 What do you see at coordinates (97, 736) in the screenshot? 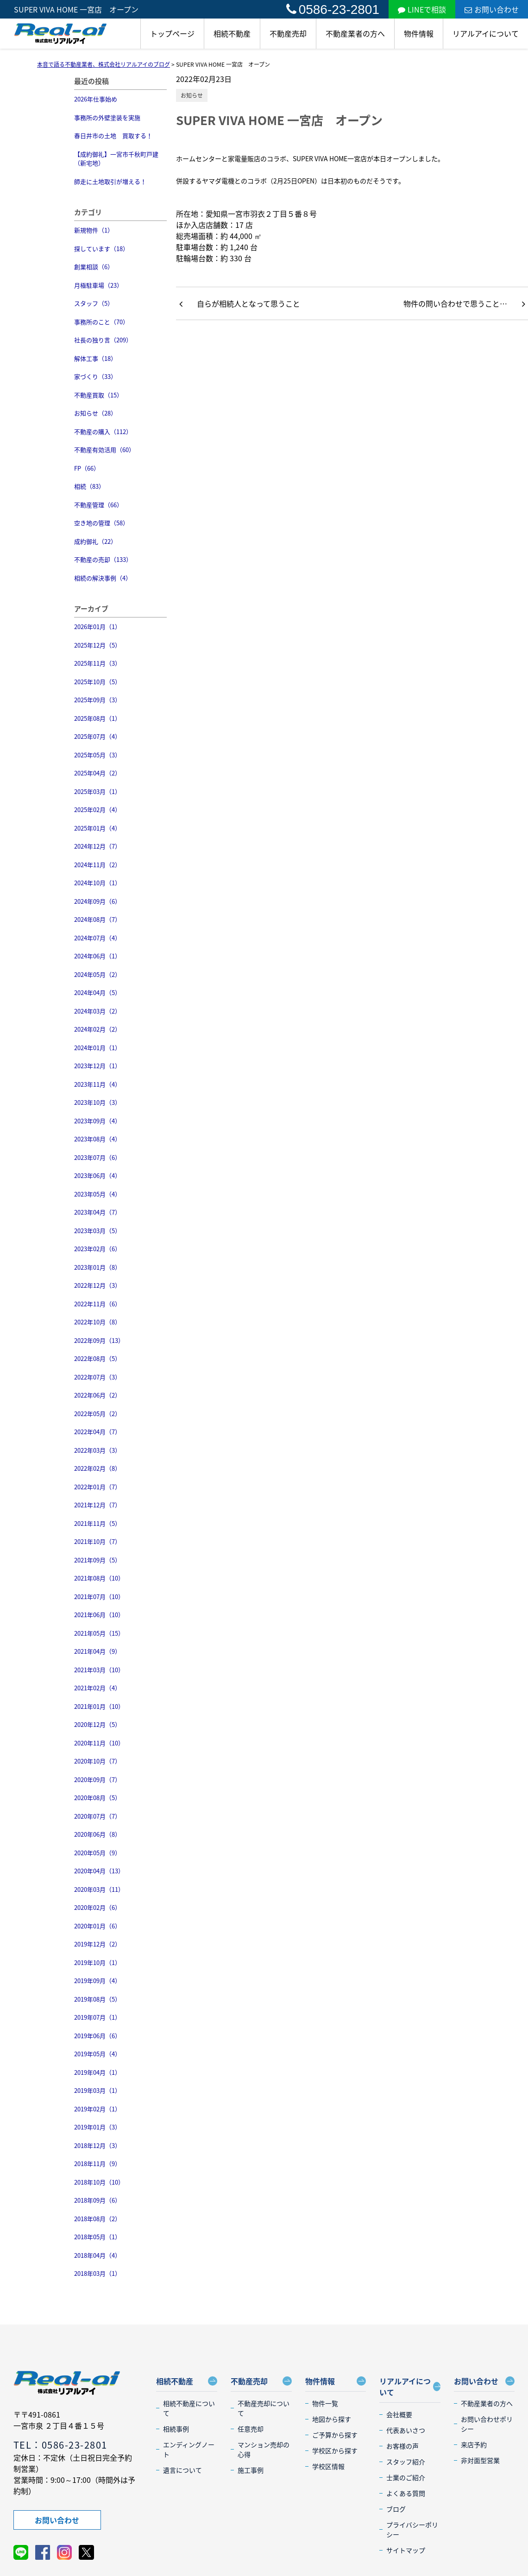
I see `2025年07月（4）` at bounding box center [97, 736].